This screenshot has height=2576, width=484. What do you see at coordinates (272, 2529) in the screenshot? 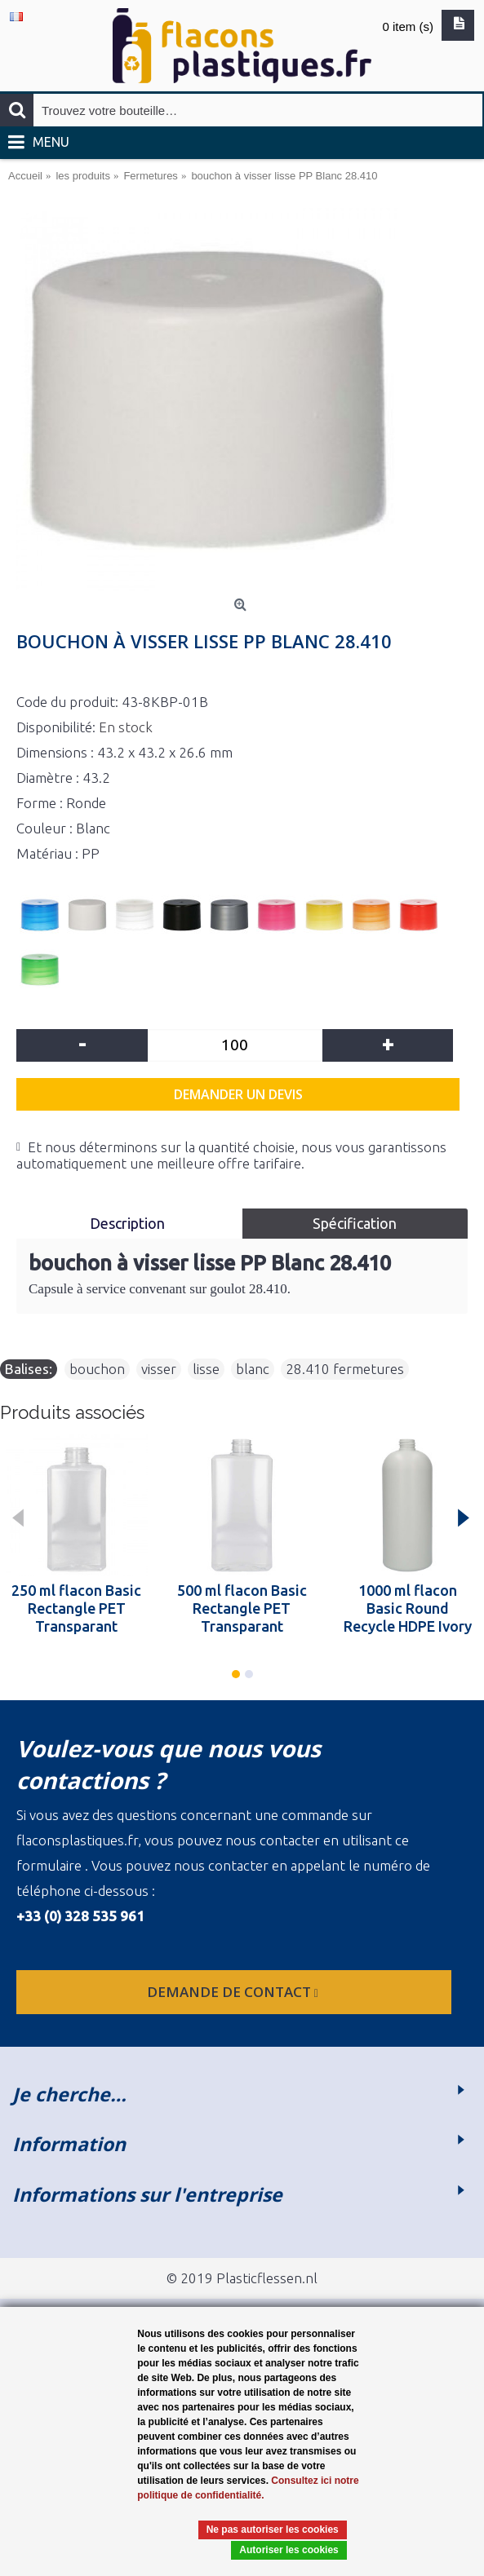
I see `Ne pas autoriser les cookies` at bounding box center [272, 2529].